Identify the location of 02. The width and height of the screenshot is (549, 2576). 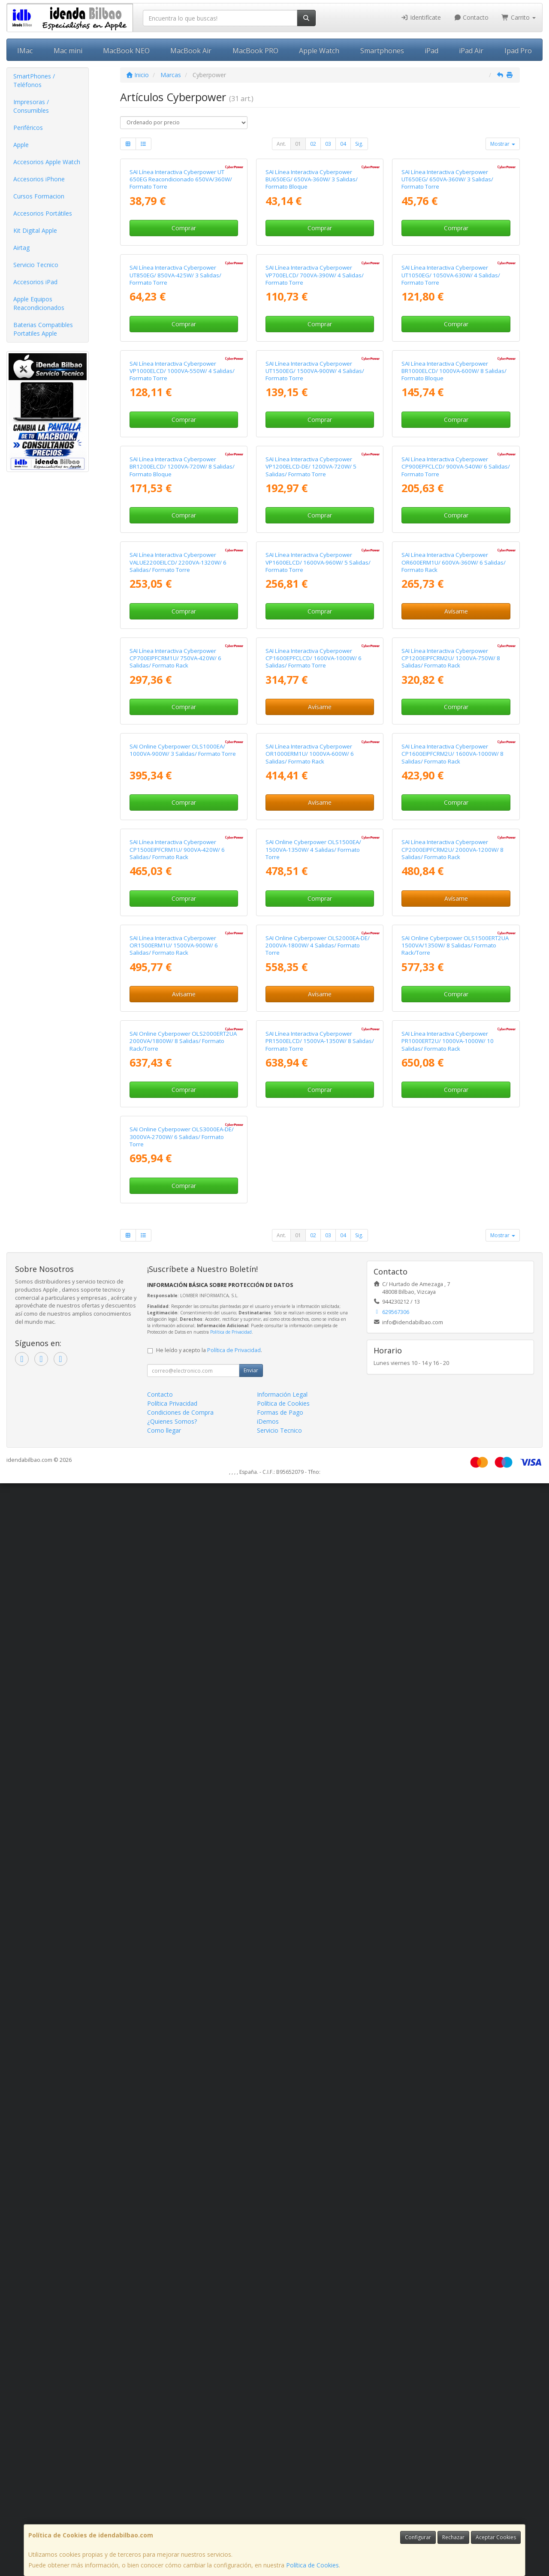
(313, 143).